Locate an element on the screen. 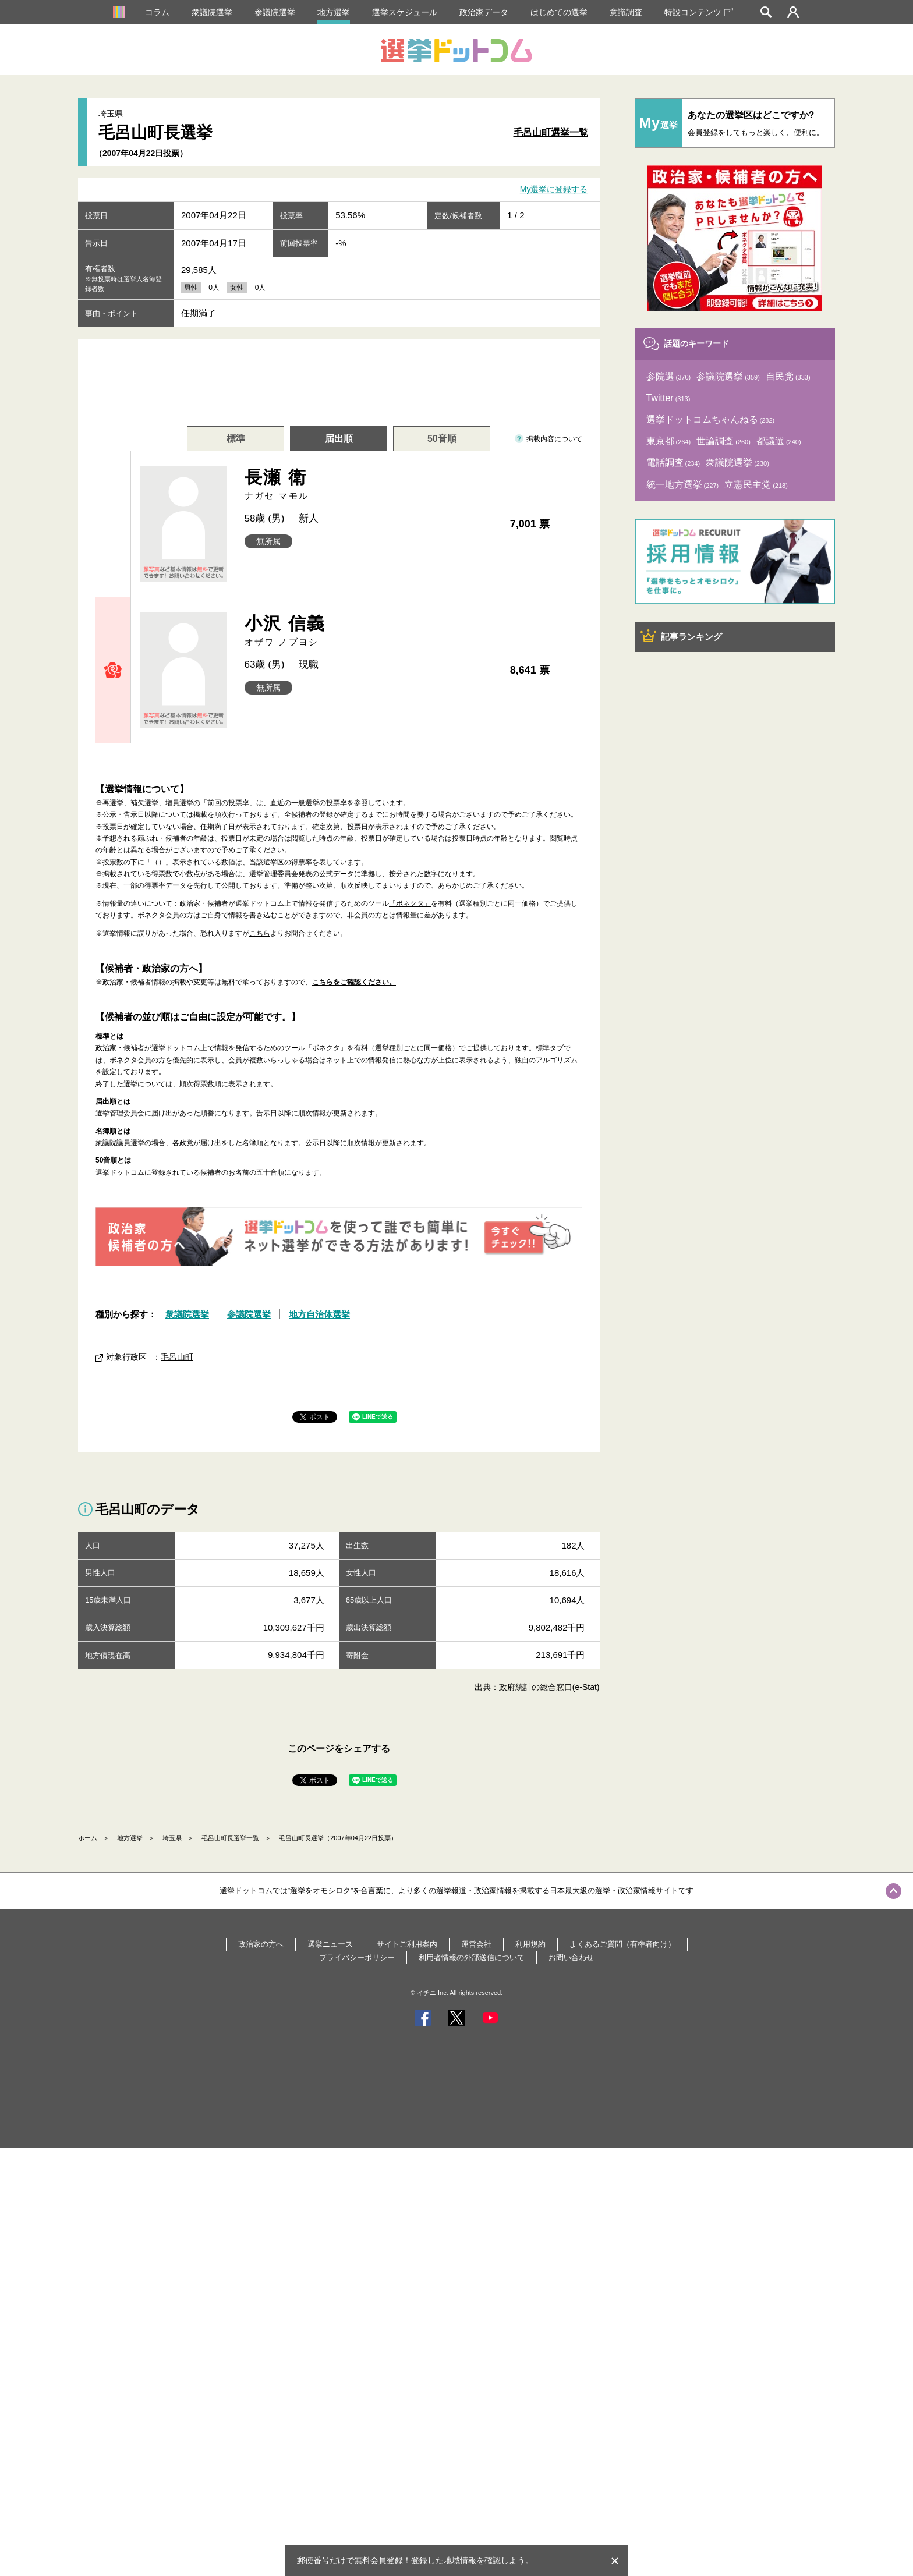  「ボネクタ」 is located at coordinates (410, 903).